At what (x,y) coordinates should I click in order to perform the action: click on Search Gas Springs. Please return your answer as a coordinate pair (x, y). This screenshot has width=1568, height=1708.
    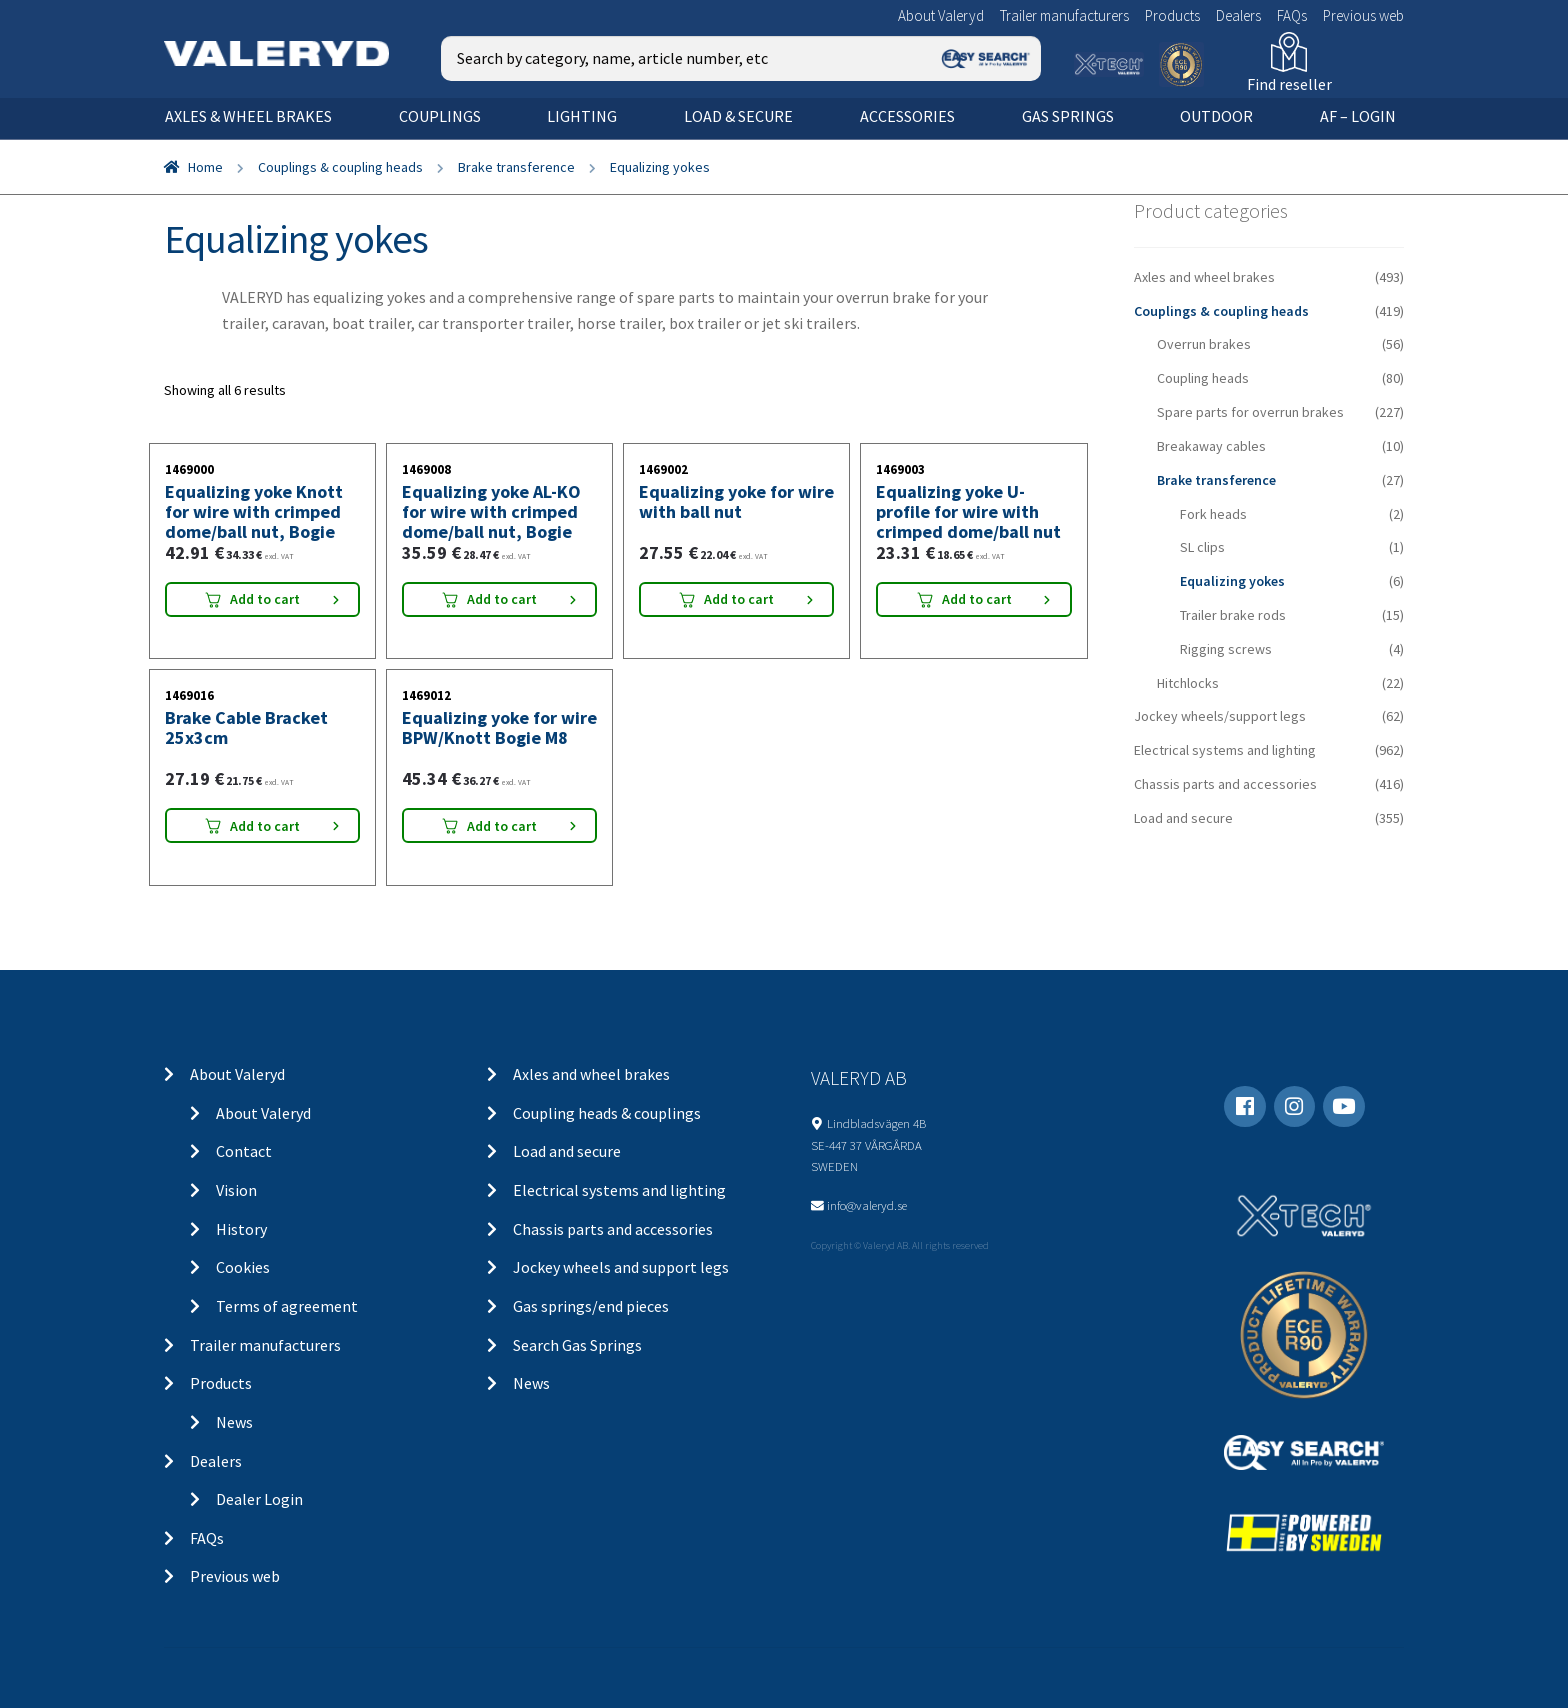
    Looking at the image, I should click on (577, 1345).